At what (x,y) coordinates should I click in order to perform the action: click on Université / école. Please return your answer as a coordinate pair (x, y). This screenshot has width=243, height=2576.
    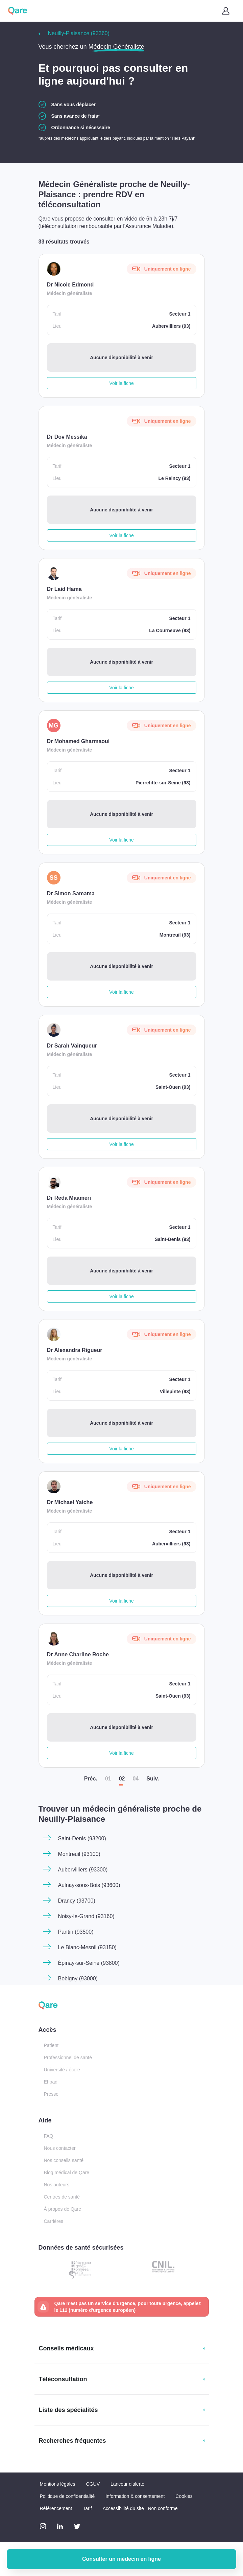
    Looking at the image, I should click on (62, 2069).